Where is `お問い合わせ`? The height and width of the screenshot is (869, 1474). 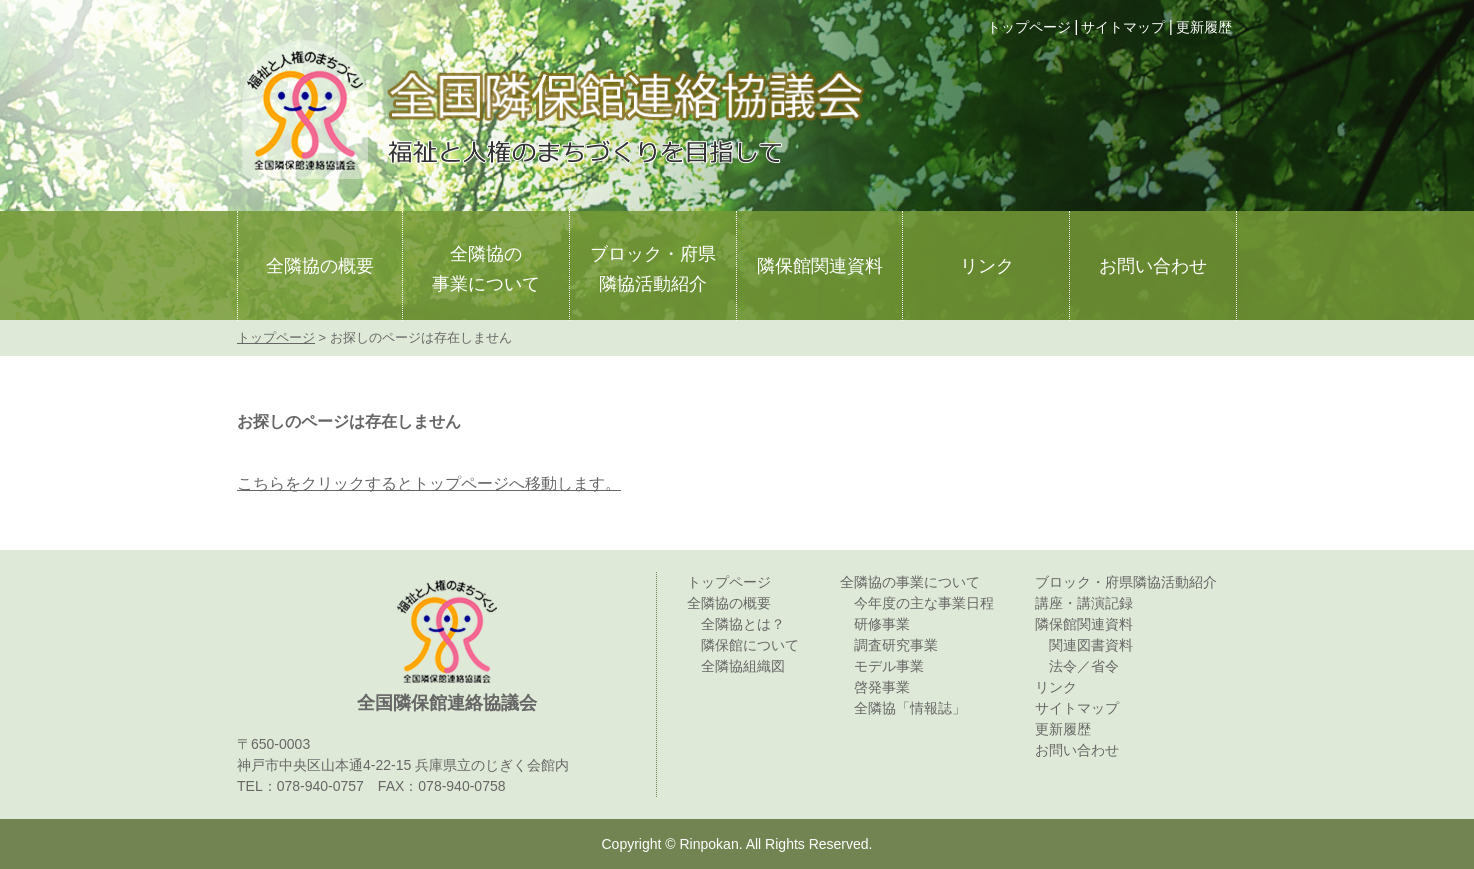
お問い合わせ is located at coordinates (1153, 266).